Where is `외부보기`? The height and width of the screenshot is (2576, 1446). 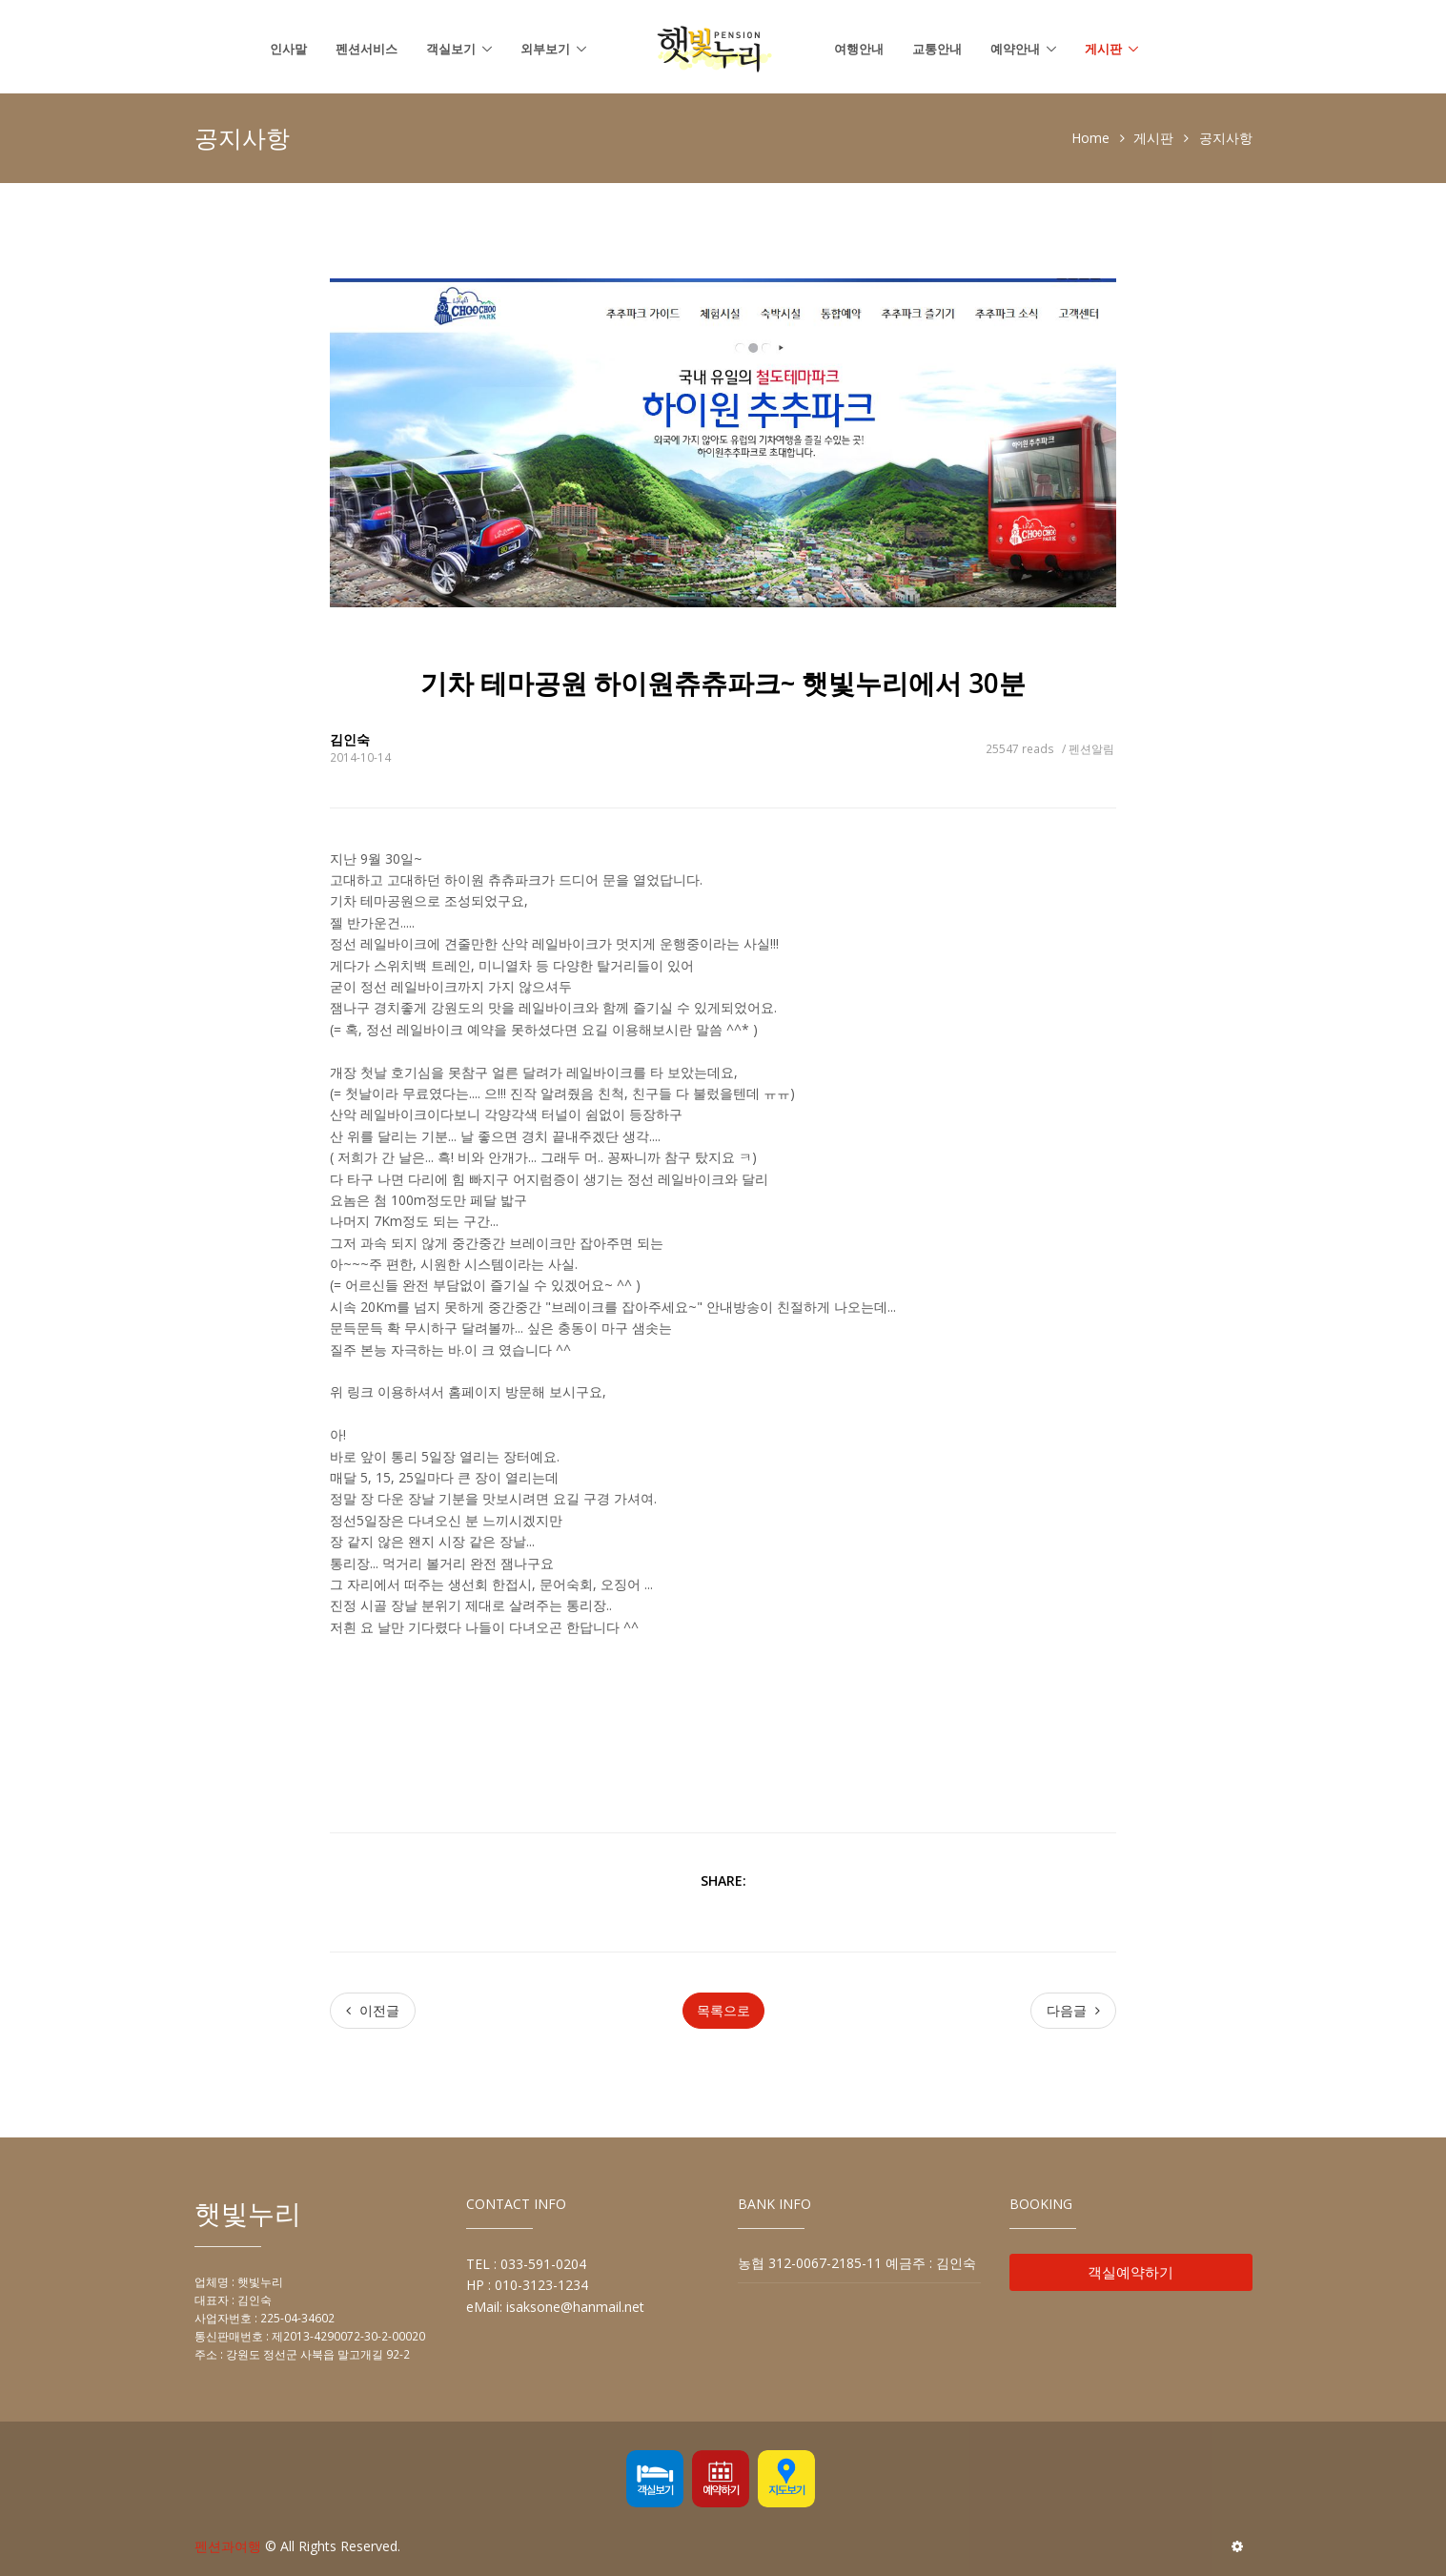
외부보기 is located at coordinates (545, 48).